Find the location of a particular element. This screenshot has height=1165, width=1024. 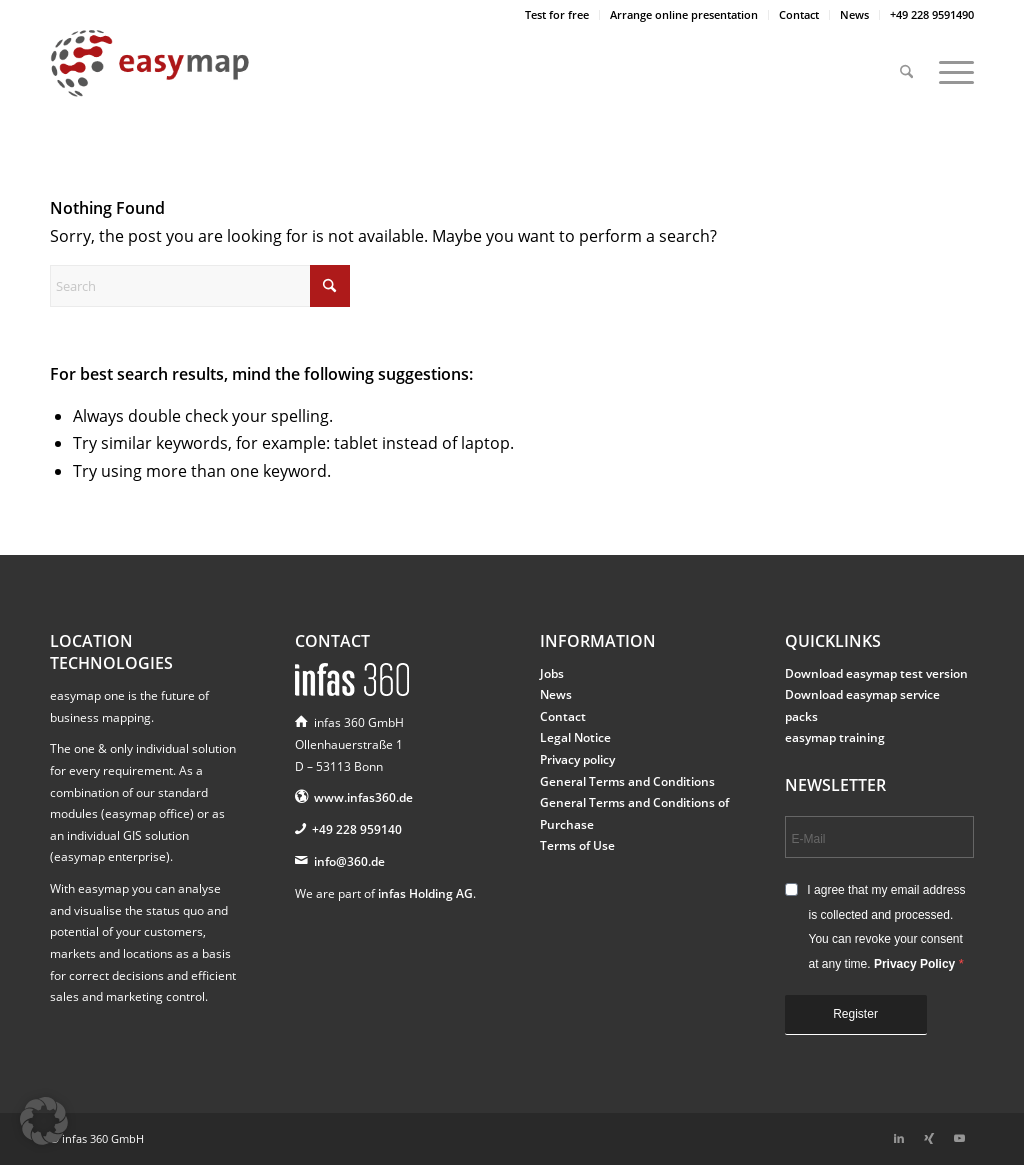

[Menu] is located at coordinates (950, 63).